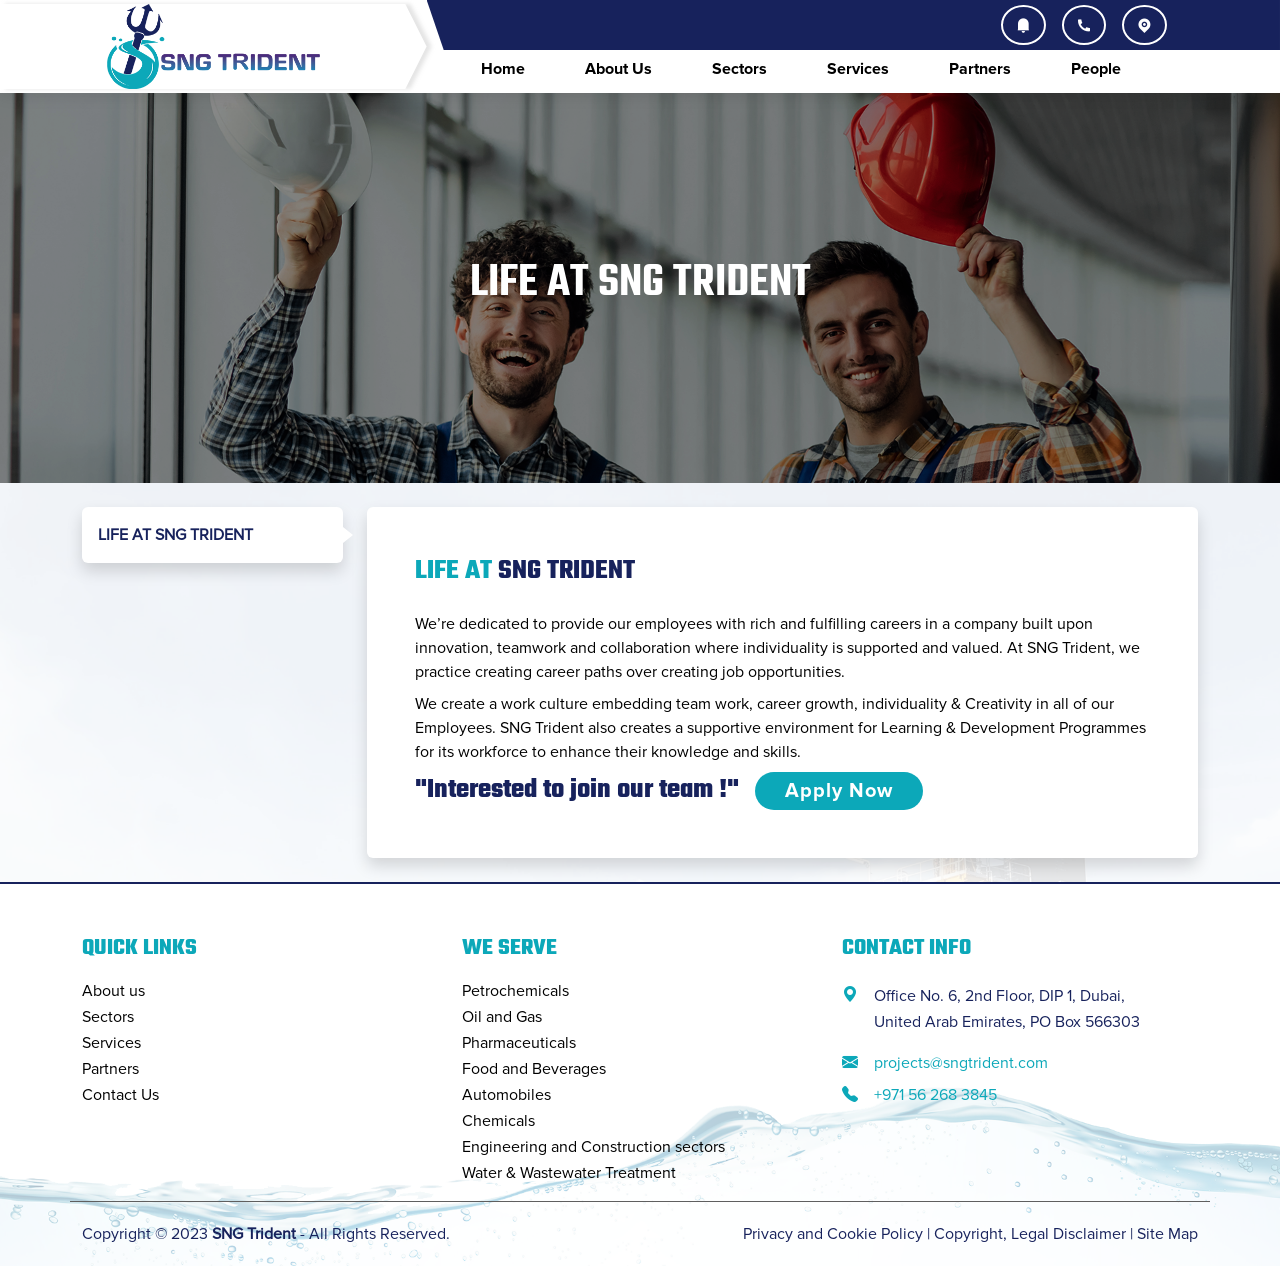 The height and width of the screenshot is (1266, 1280). I want to click on People, so click(1096, 69).